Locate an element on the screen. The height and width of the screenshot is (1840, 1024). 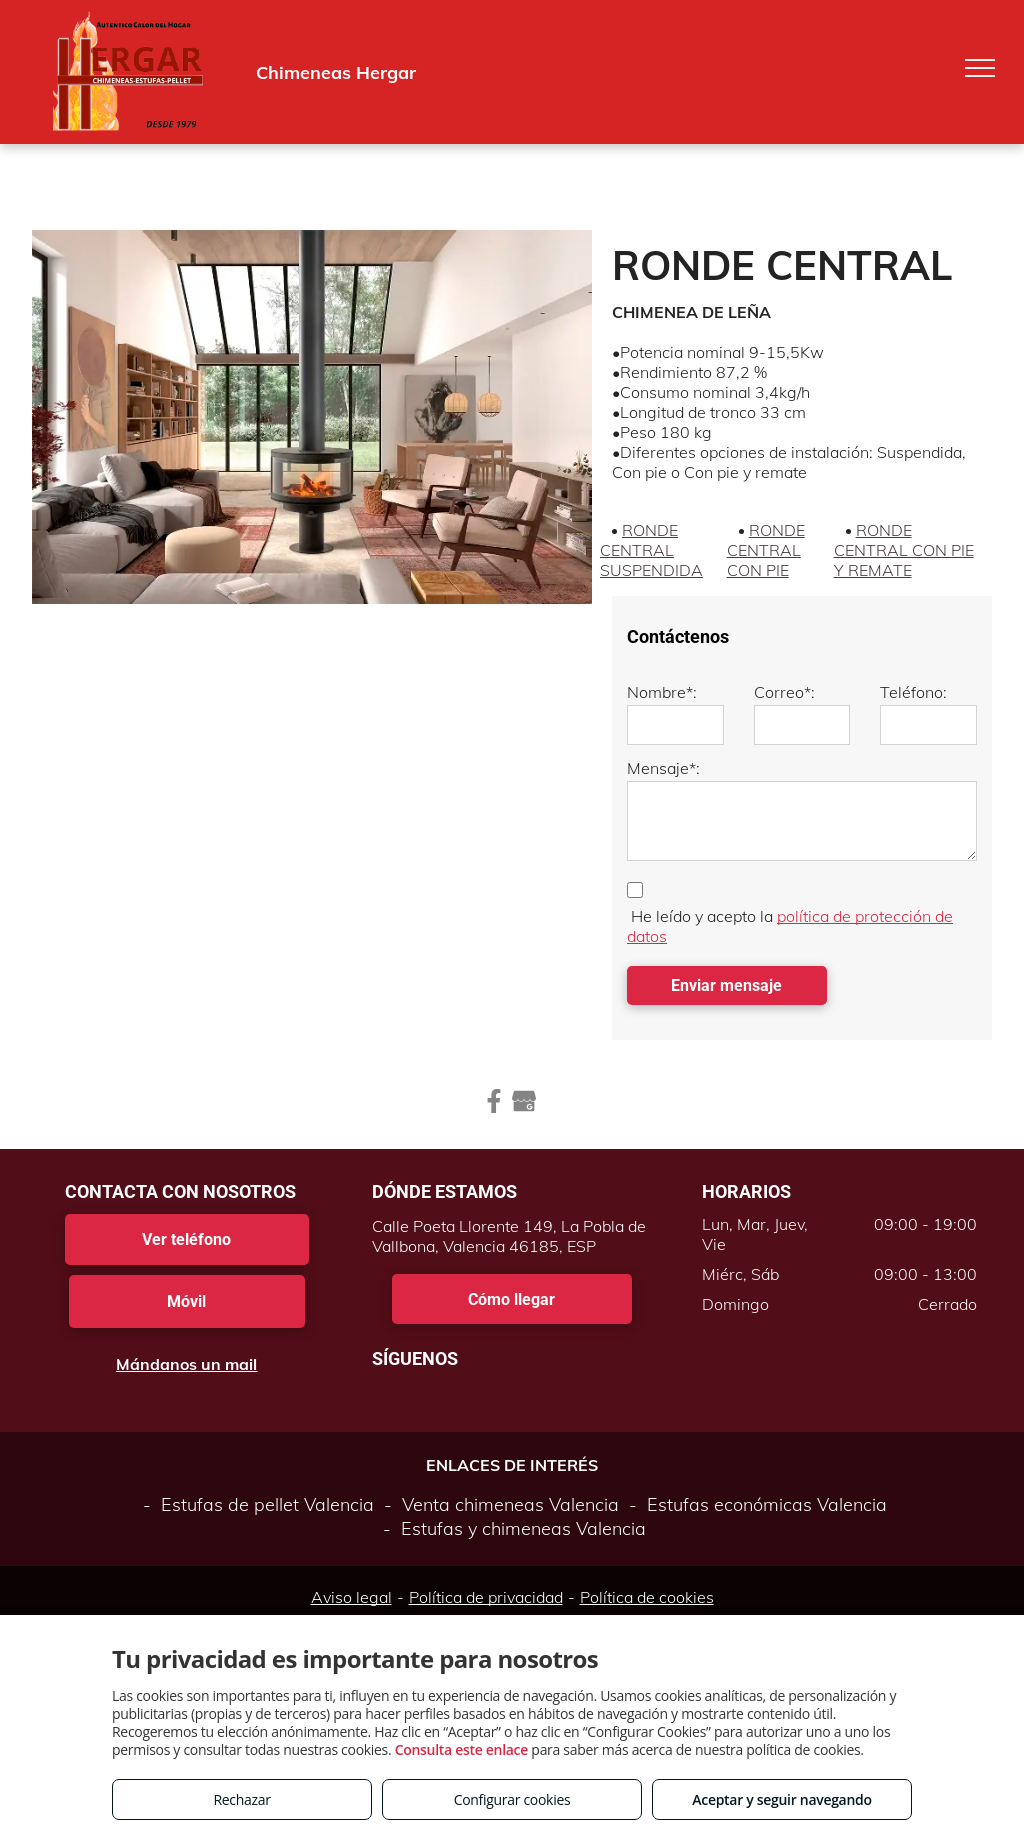
Política de privacidad is located at coordinates (486, 1597).